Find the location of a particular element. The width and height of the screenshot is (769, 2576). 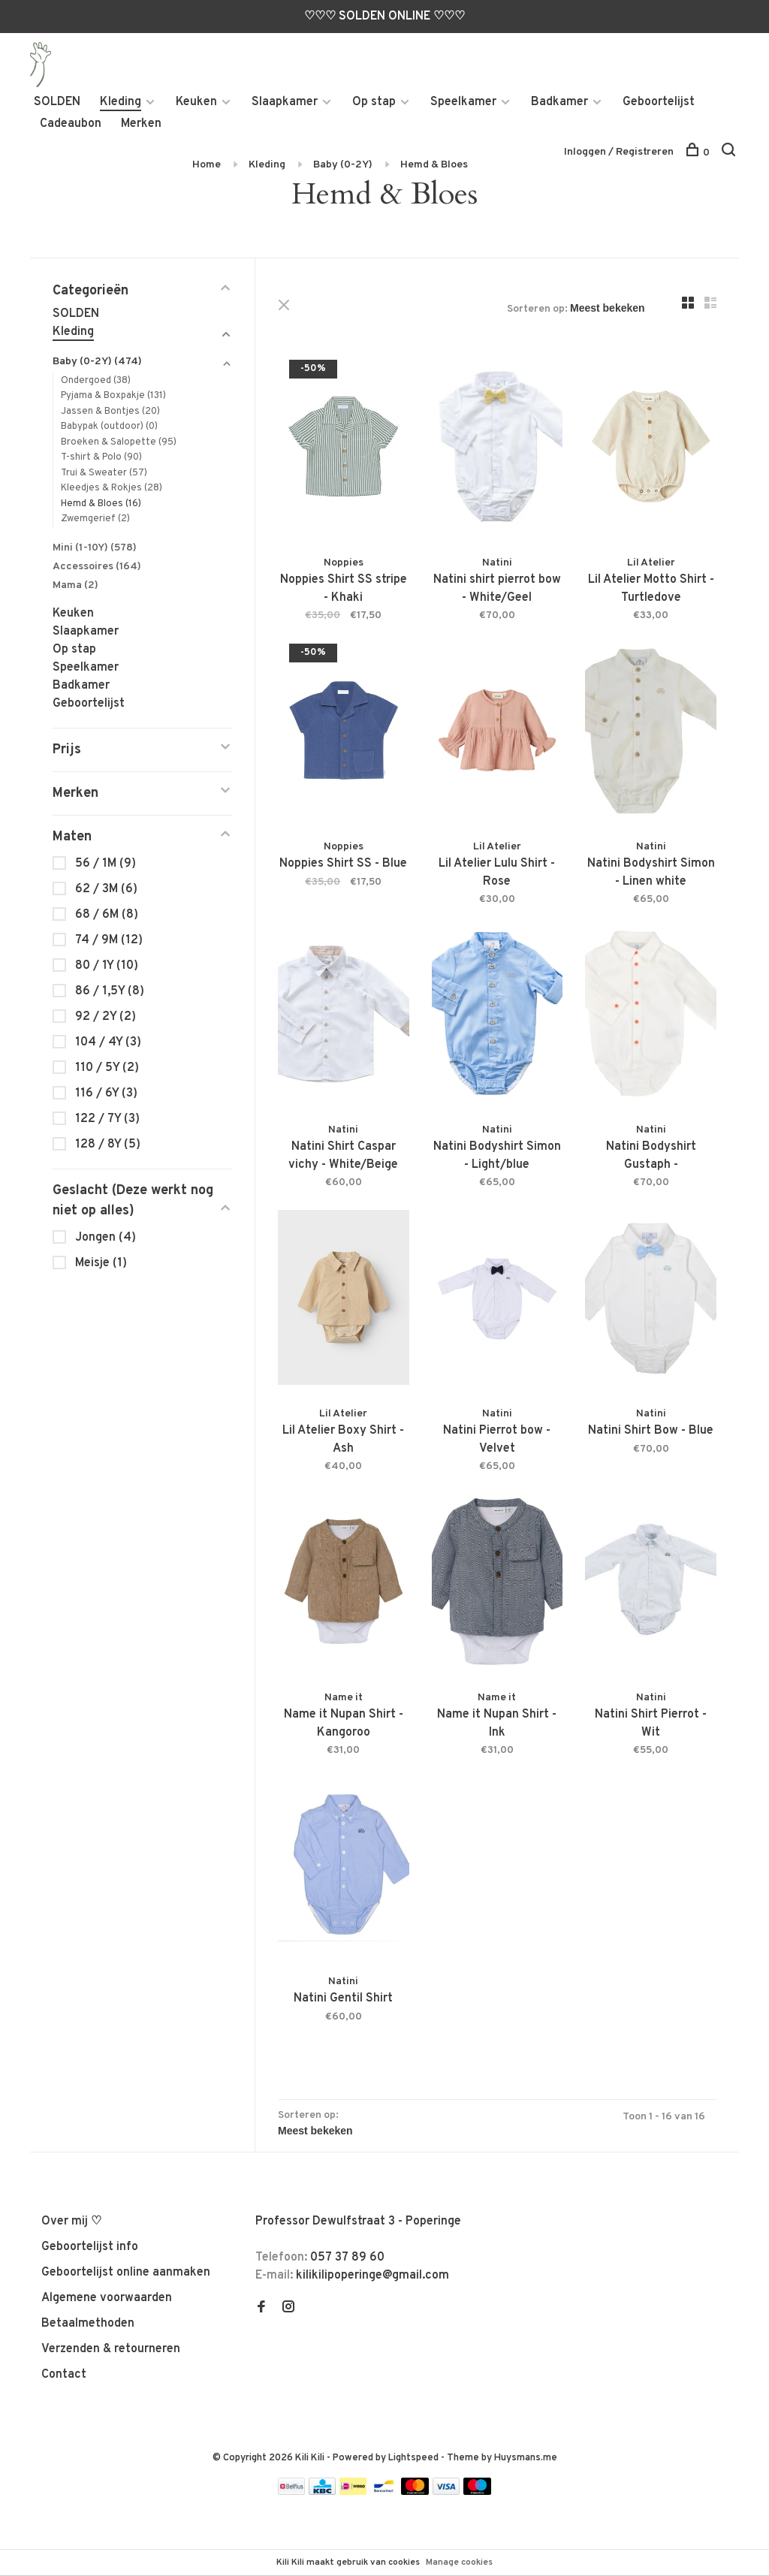

Kleedjes & Rokjes is located at coordinates (111, 489).